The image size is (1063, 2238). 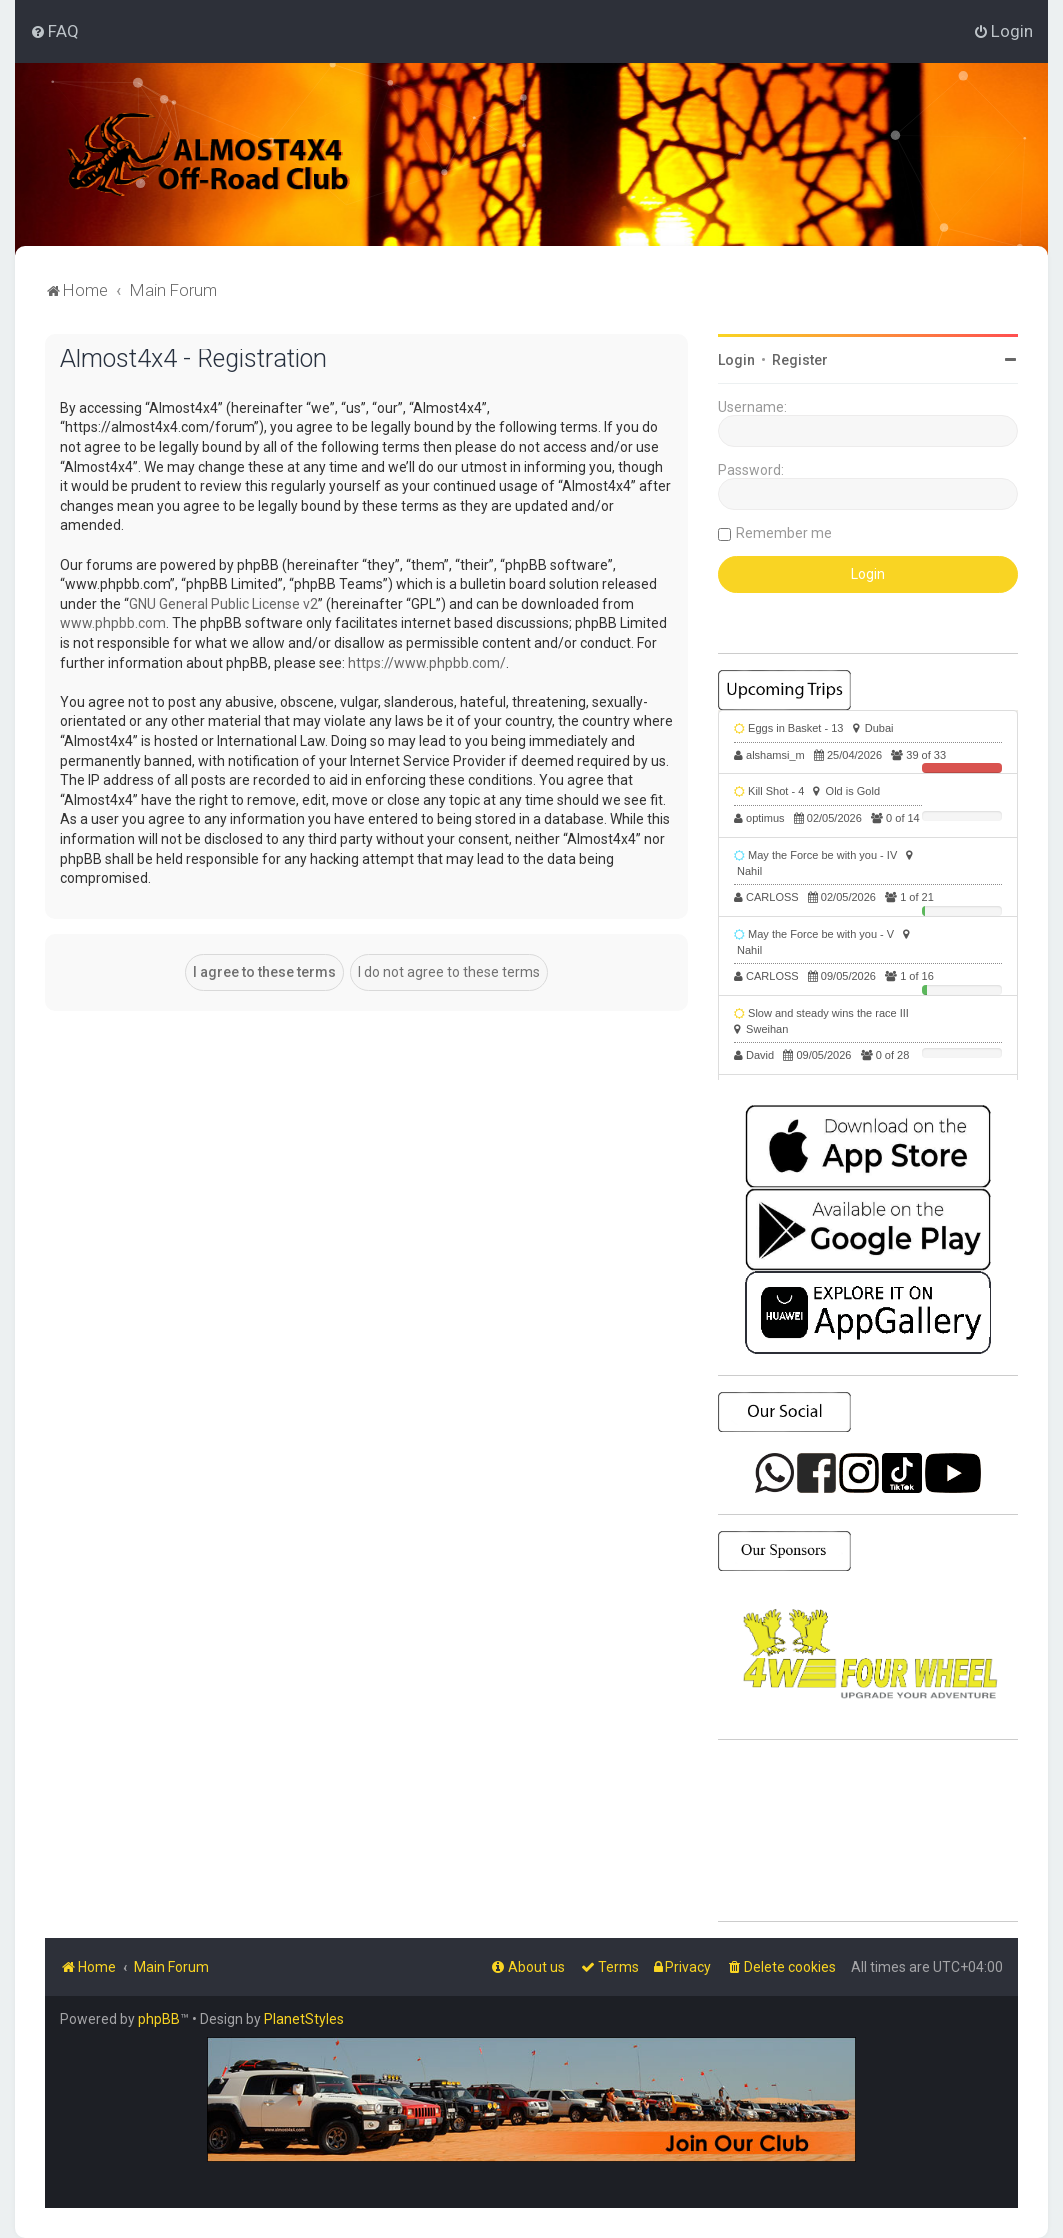 I want to click on Login, so click(x=736, y=360).